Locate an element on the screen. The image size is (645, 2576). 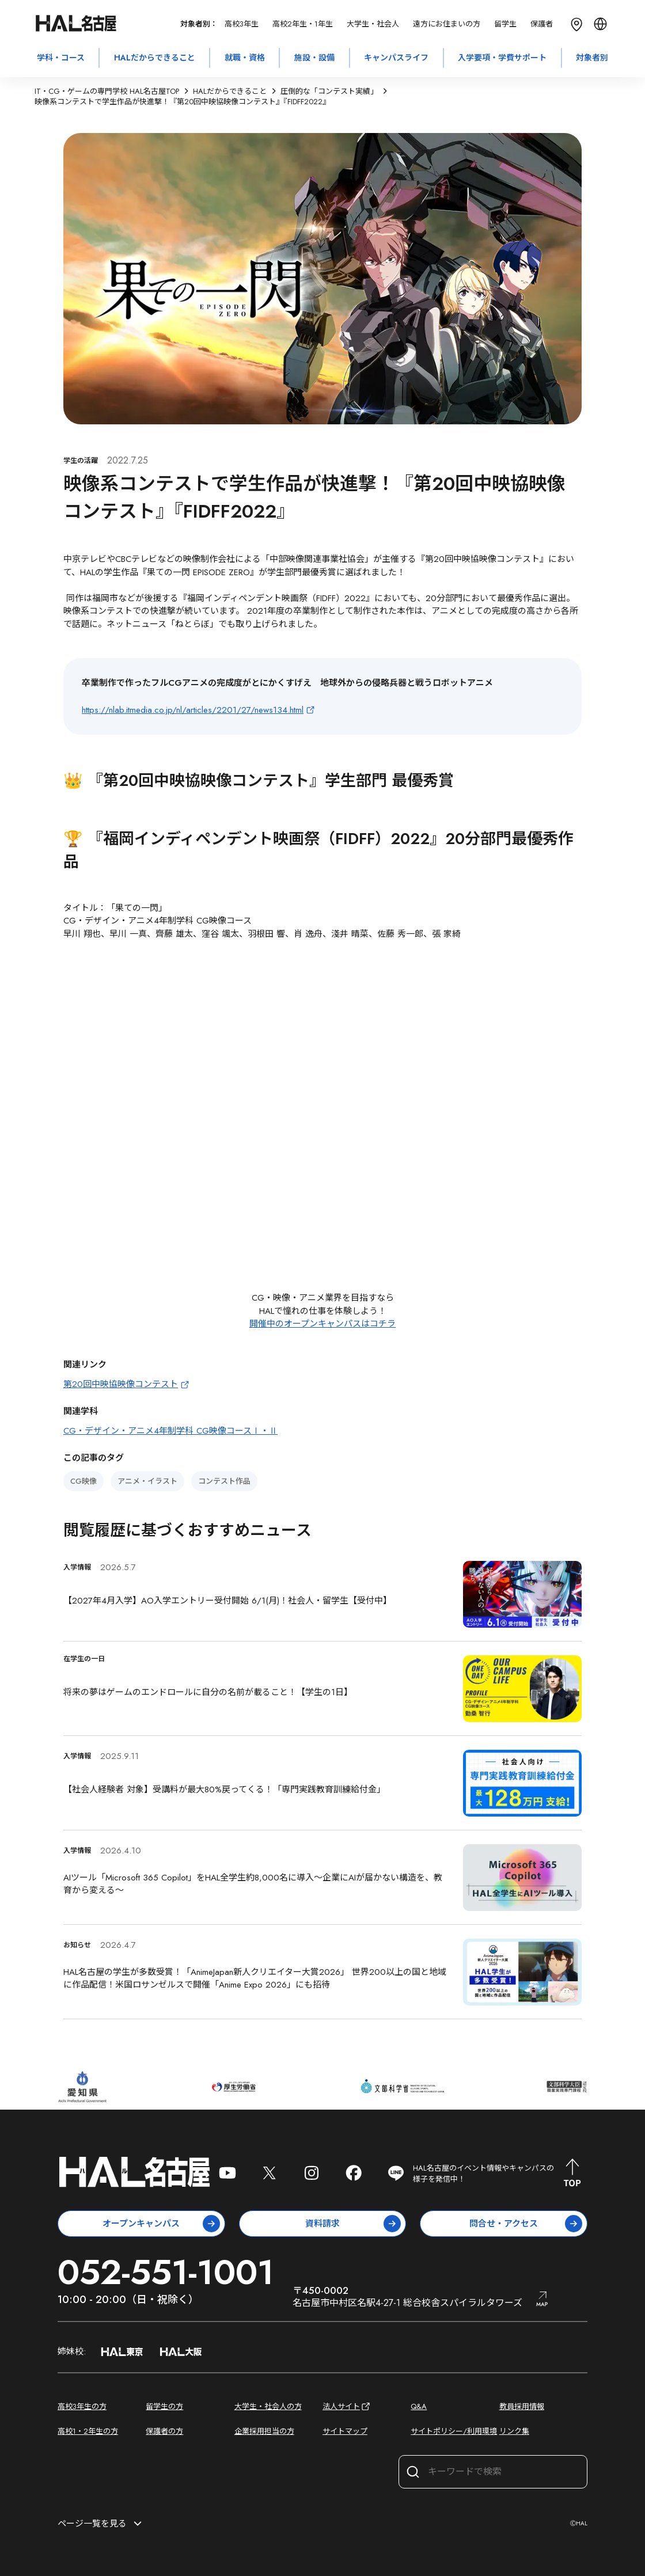
開催中のオープンキャンパスはコチラ is located at coordinates (322, 1323).